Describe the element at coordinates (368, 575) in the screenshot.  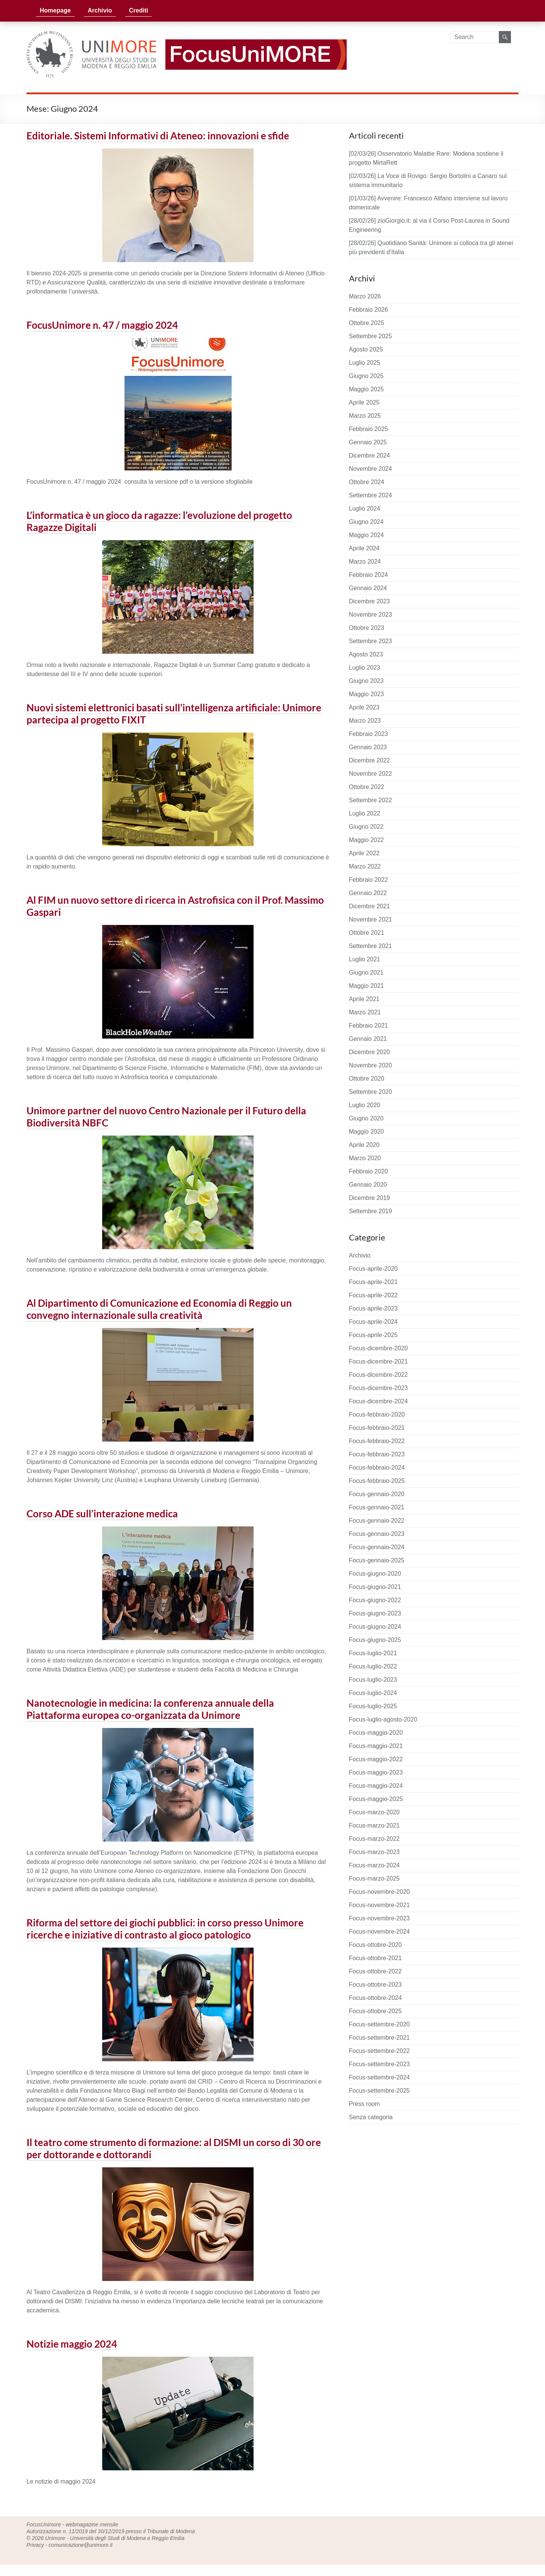
I see `Febbraio 2024` at that location.